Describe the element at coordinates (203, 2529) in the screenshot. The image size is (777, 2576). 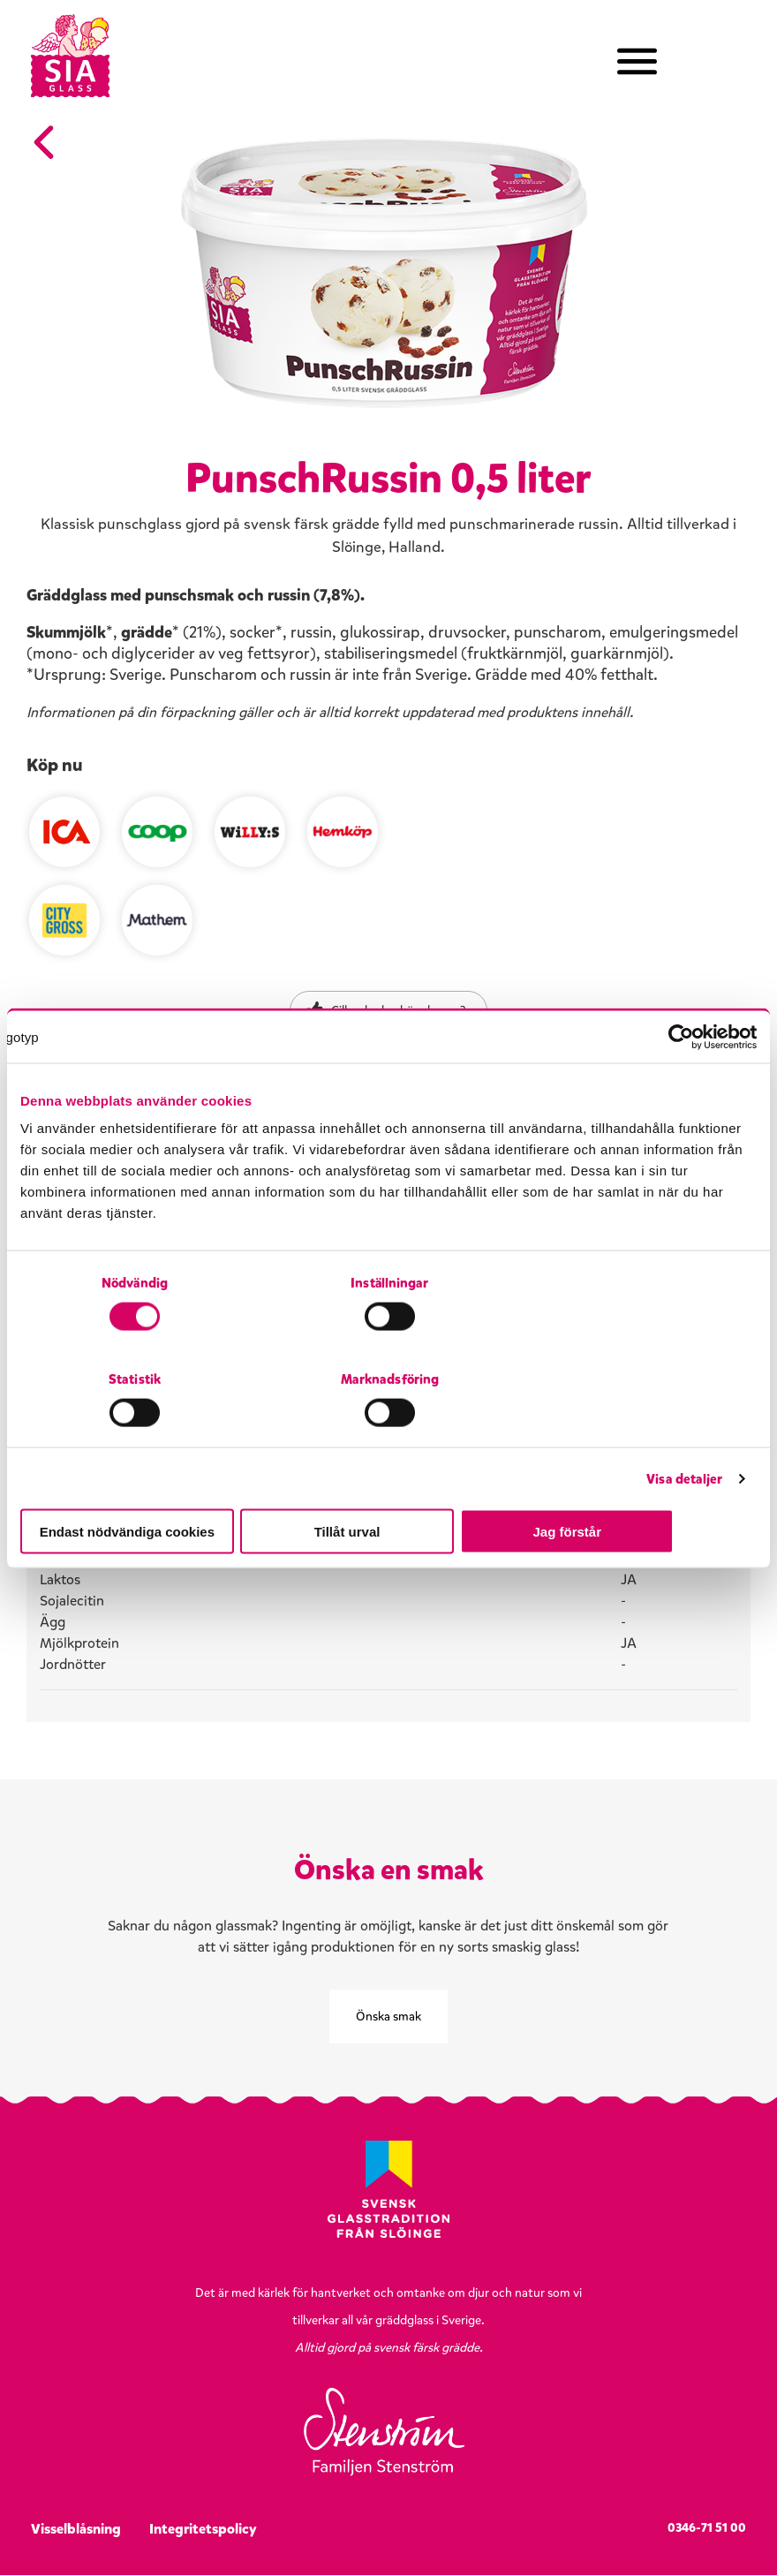
I see `Integritetspolicy` at that location.